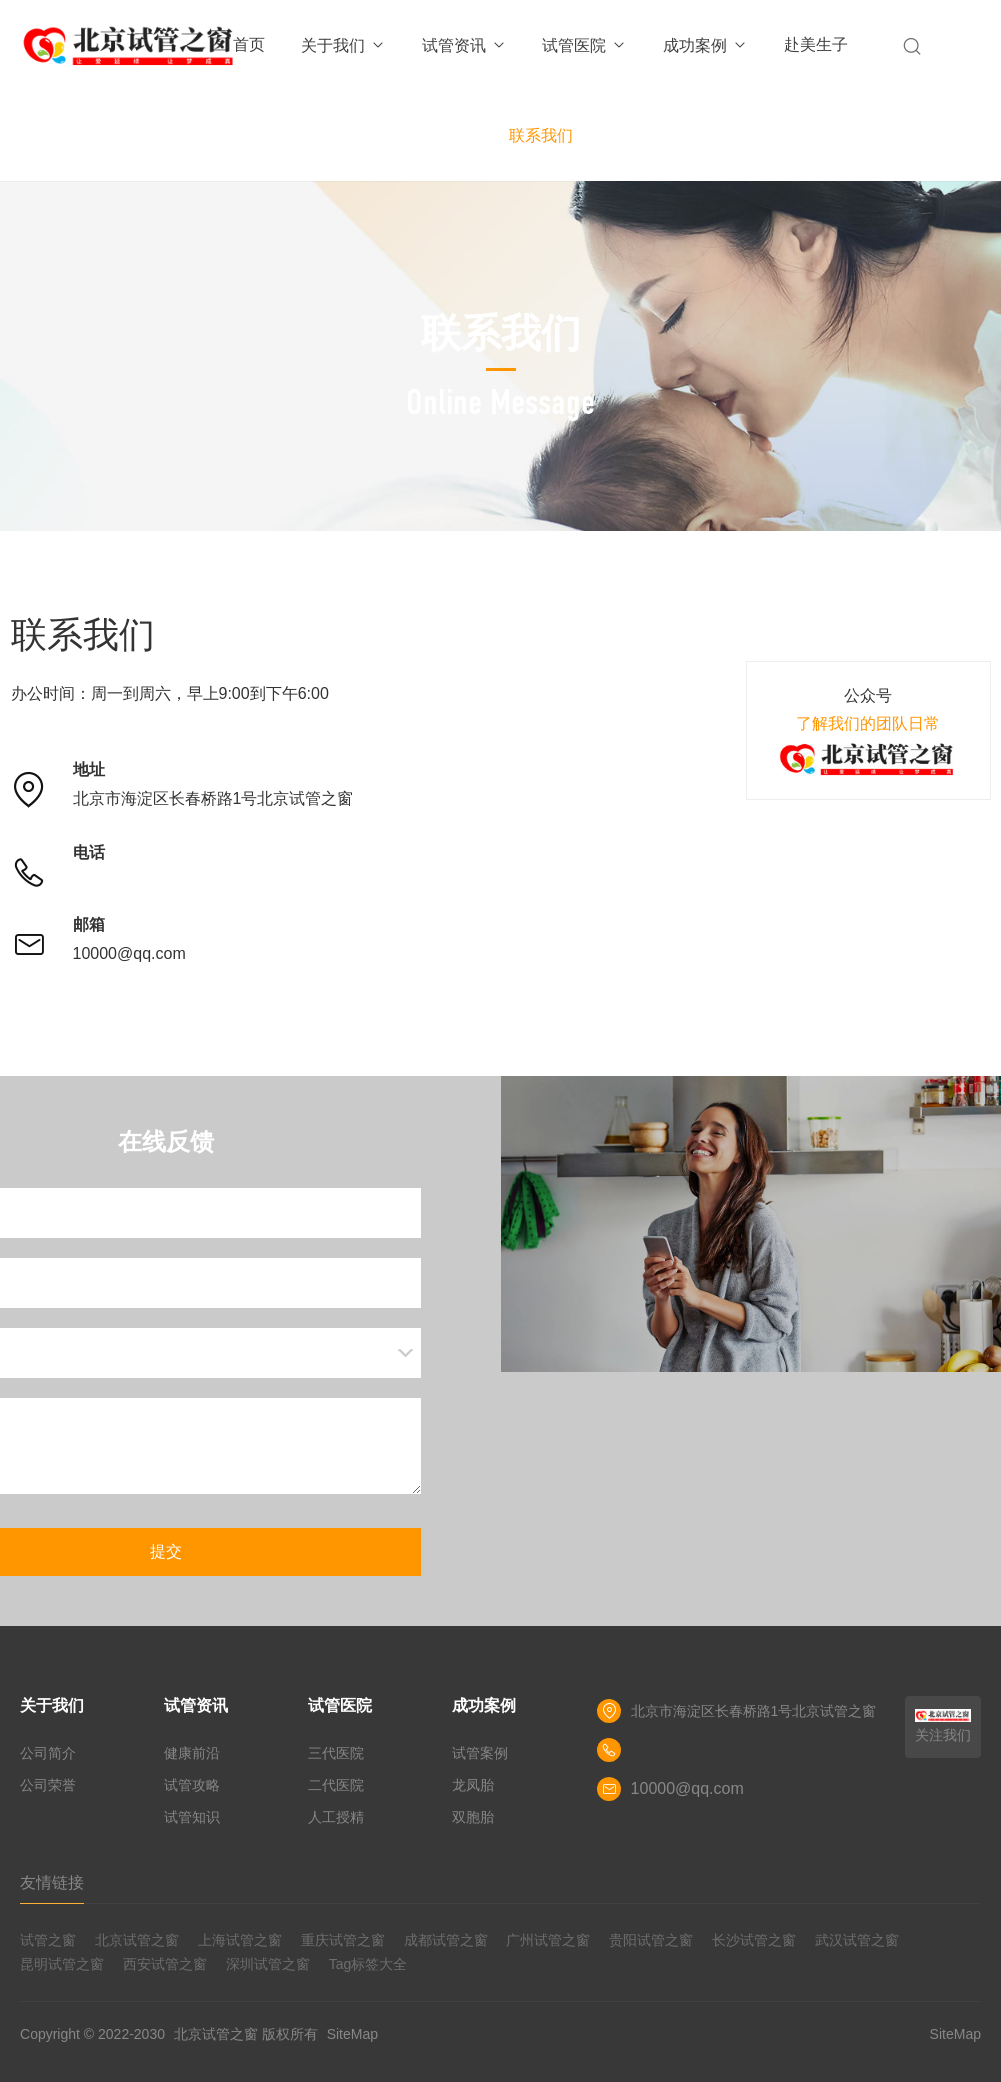 The image size is (1001, 2082). What do you see at coordinates (446, 1940) in the screenshot?
I see `成都试管之窗` at bounding box center [446, 1940].